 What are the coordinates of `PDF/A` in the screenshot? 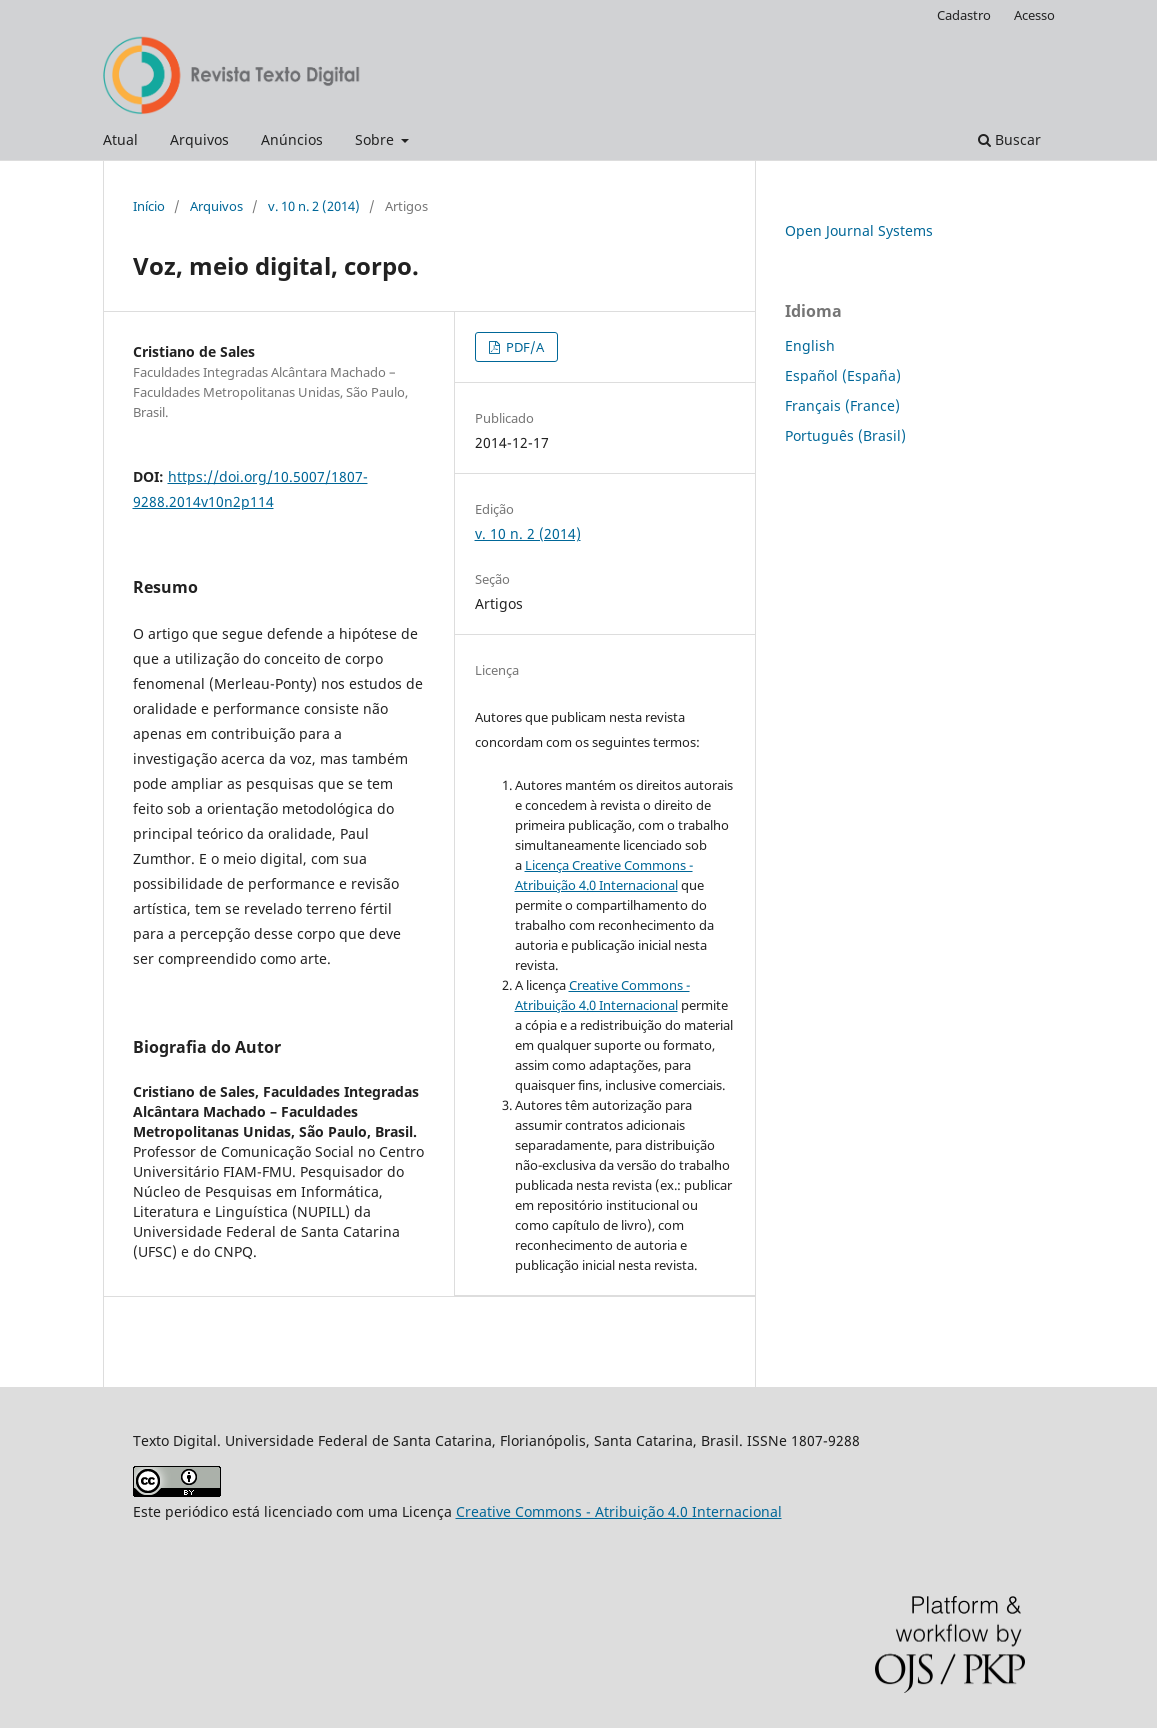 It's located at (523, 347).